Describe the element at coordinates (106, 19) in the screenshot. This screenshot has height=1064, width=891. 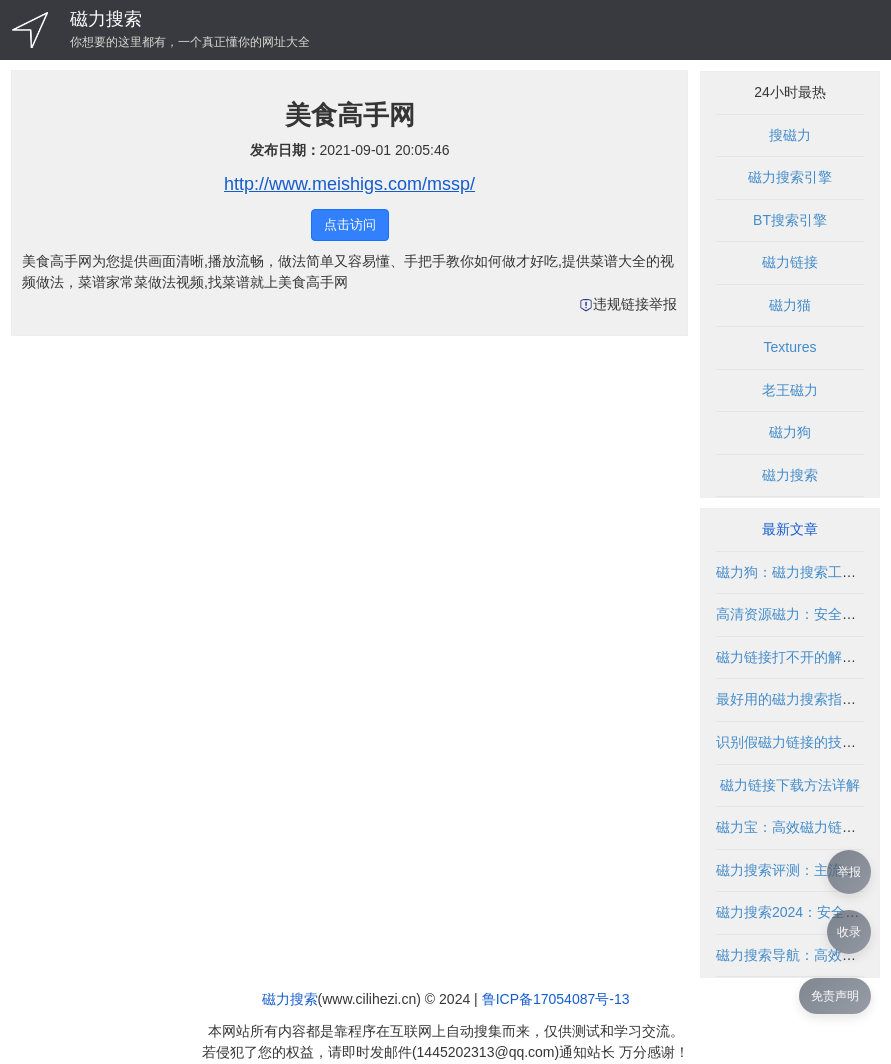
I see `磁力搜索` at that location.